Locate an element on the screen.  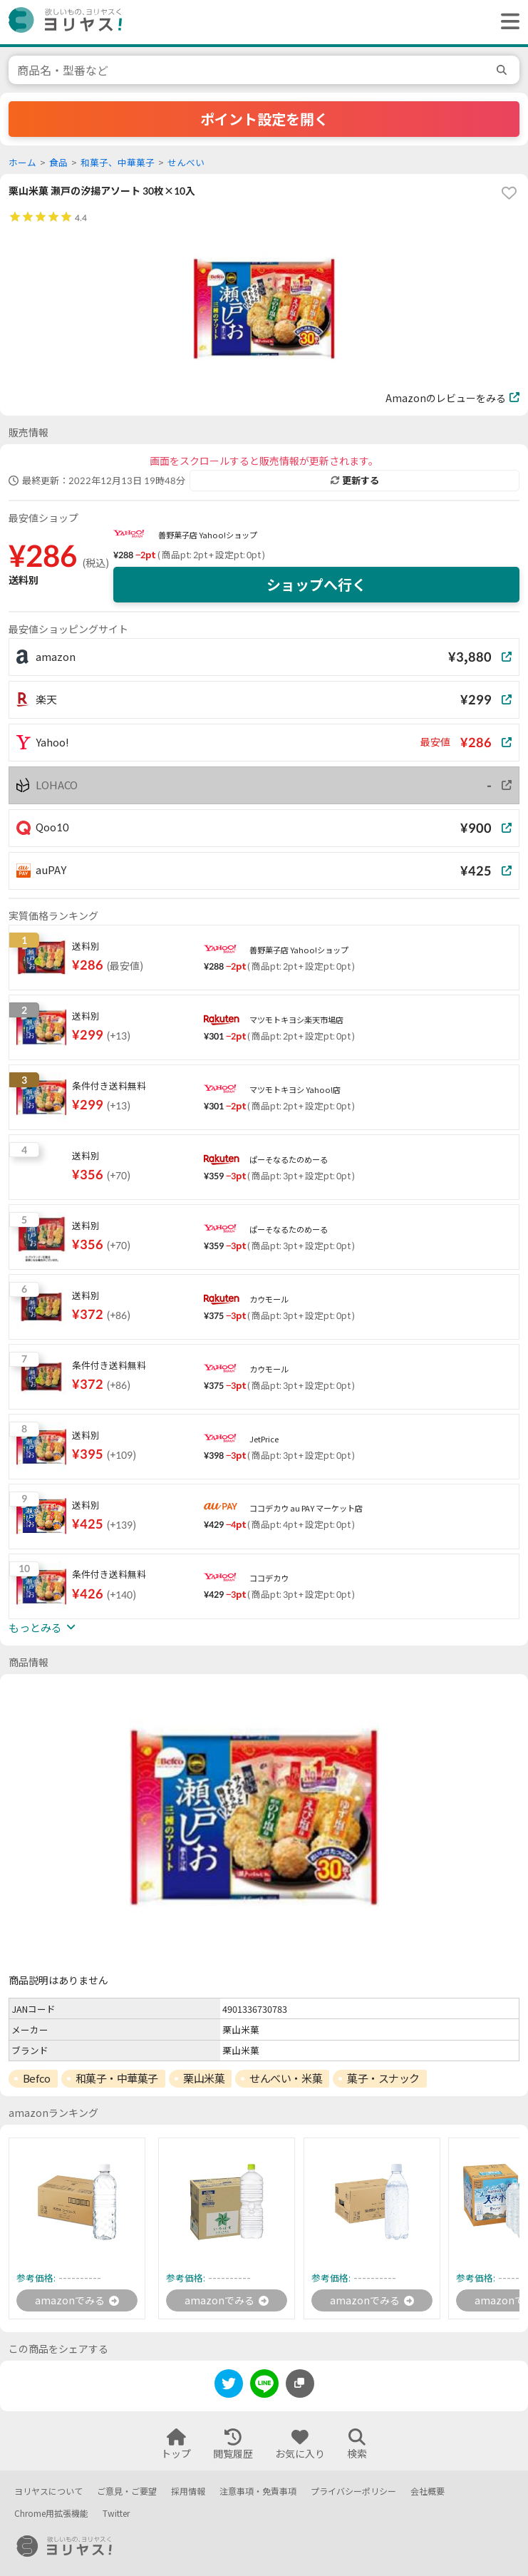
ホーム is located at coordinates (22, 163).